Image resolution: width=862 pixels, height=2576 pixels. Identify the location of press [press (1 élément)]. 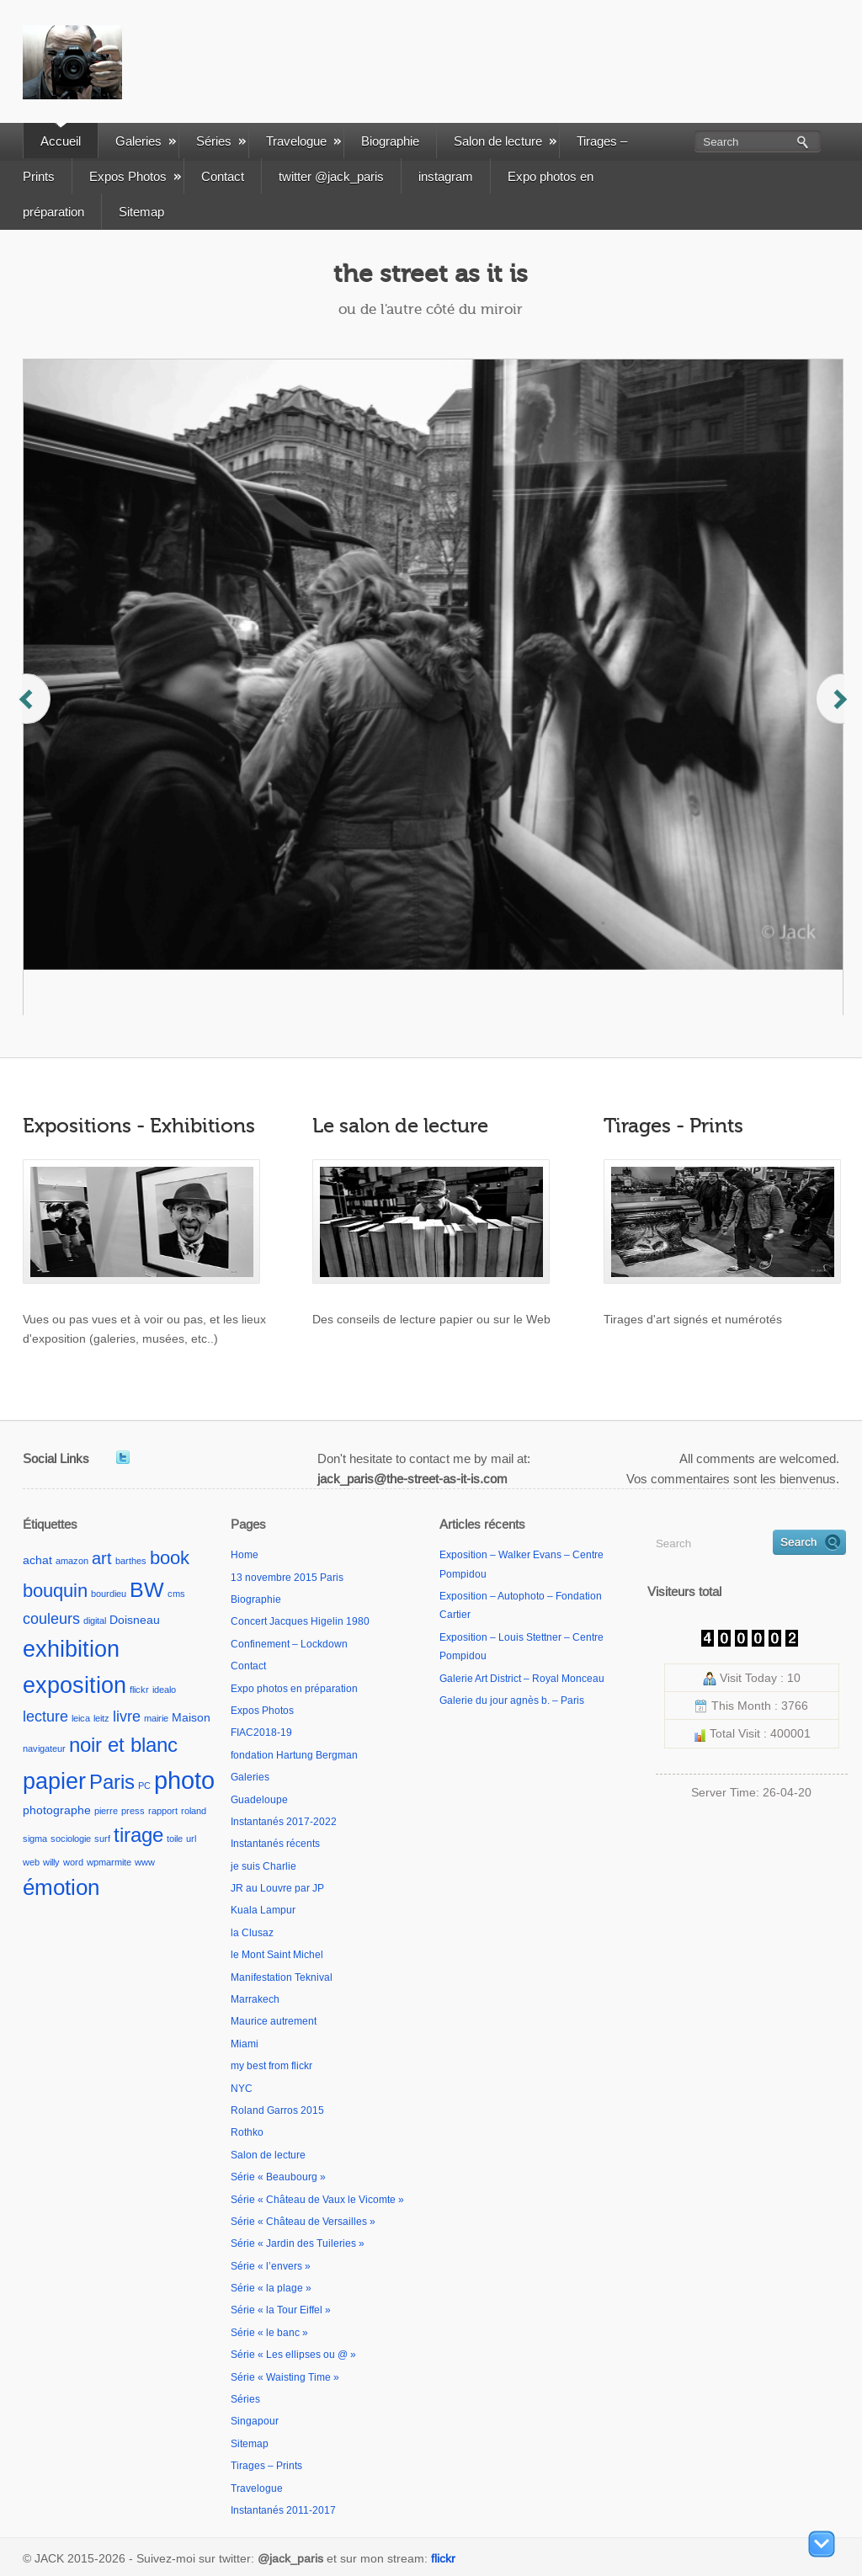
(133, 1811).